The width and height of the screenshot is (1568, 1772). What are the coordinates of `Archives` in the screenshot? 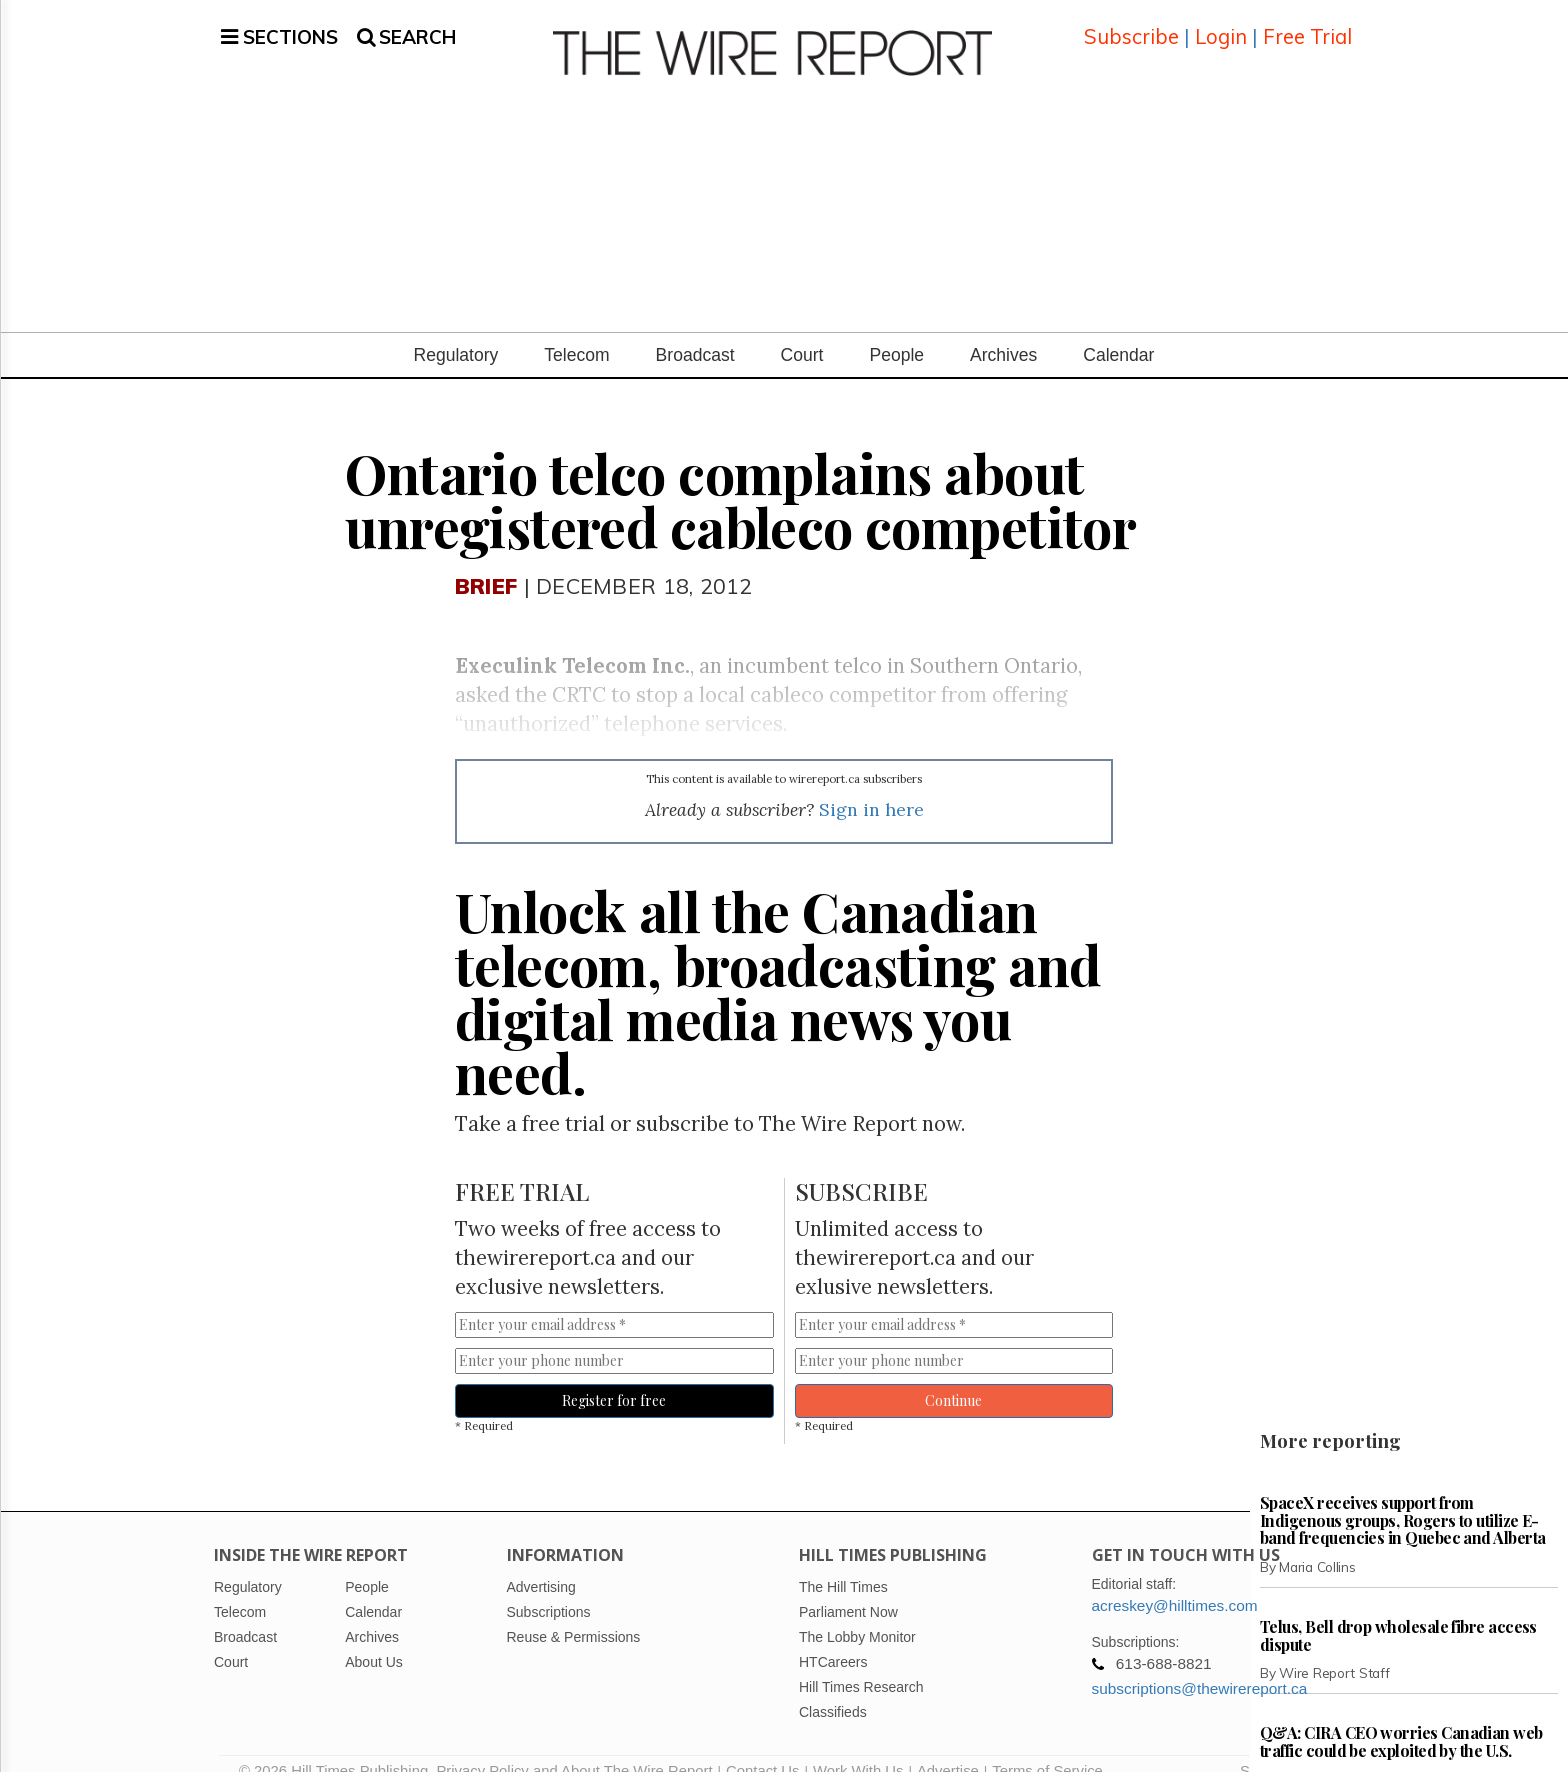 It's located at (1003, 331).